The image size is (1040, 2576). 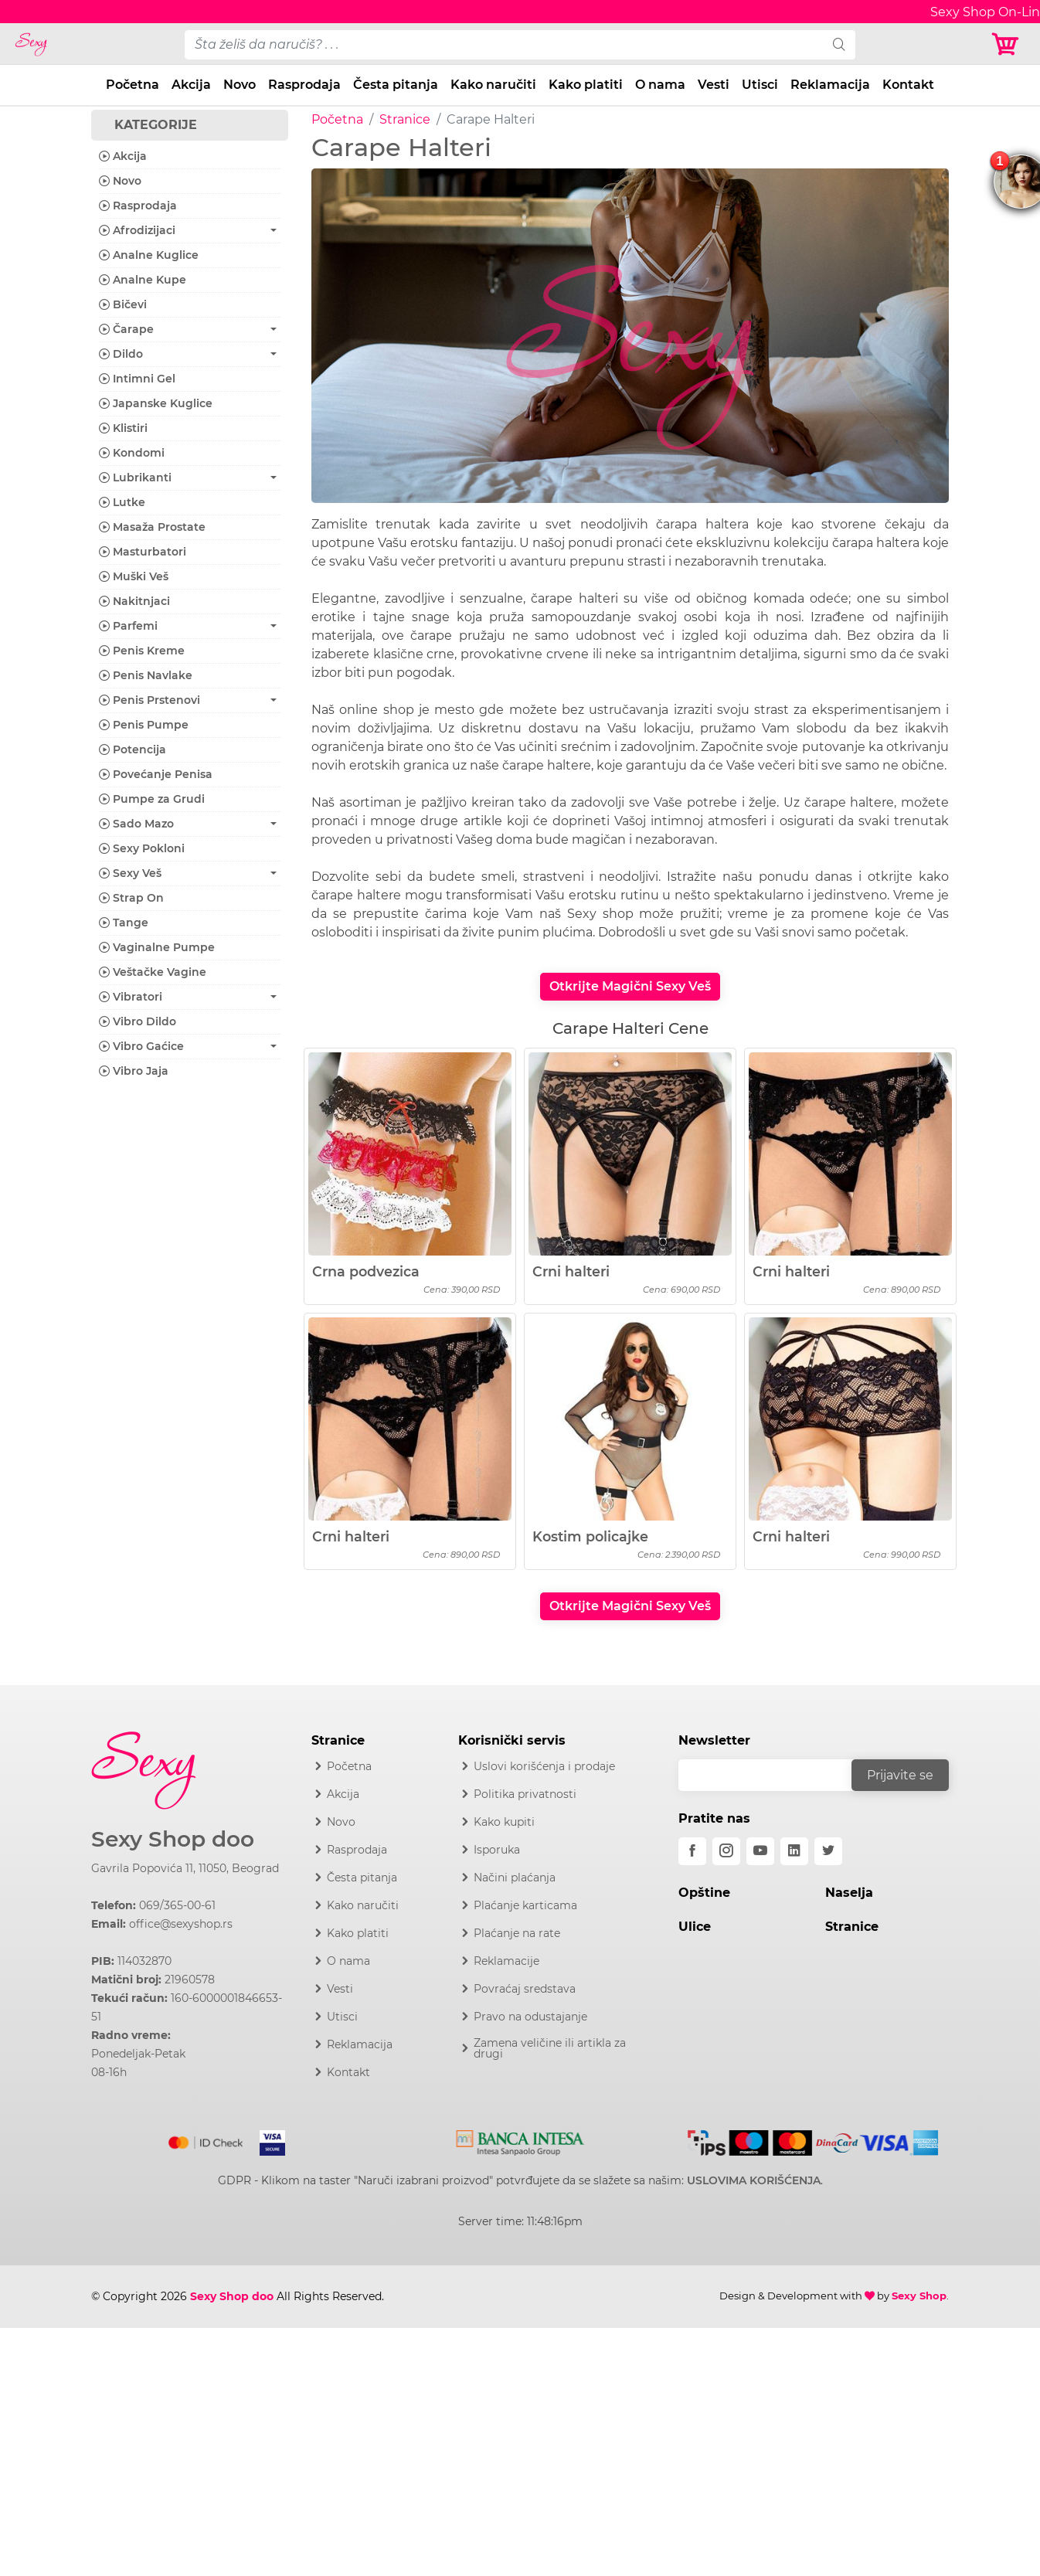 I want to click on Analne Kuglice, so click(x=149, y=255).